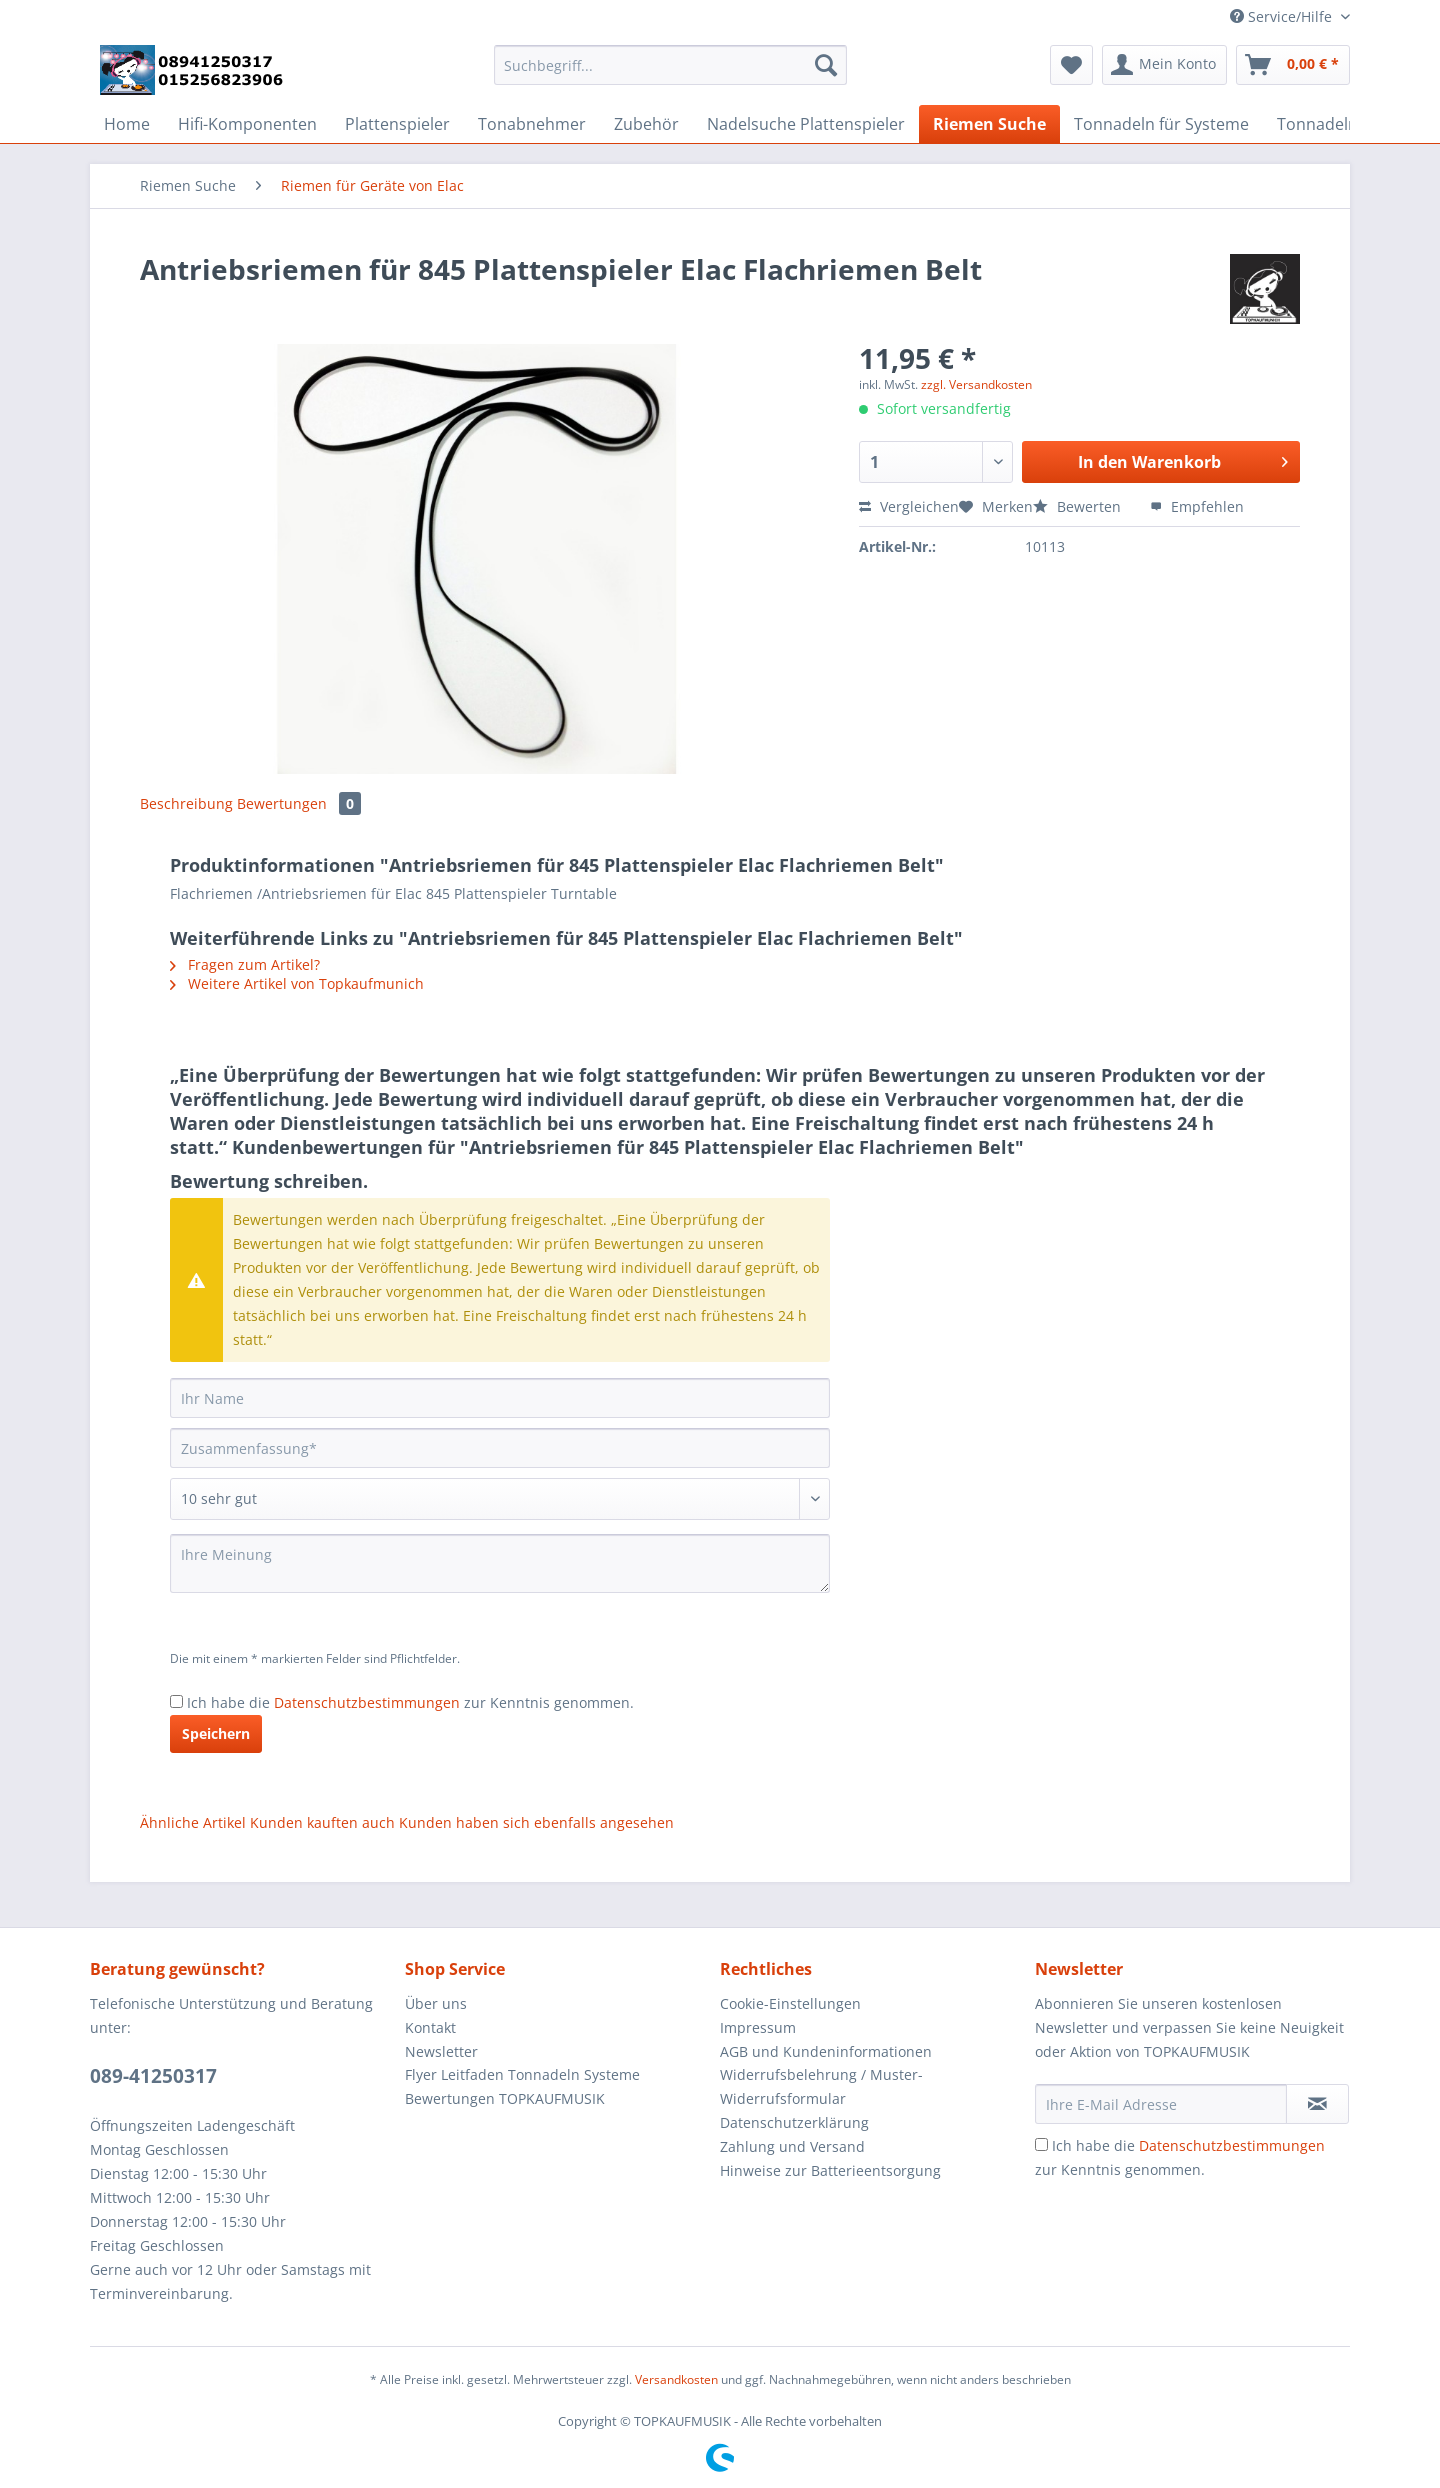 This screenshot has width=1440, height=2488. Describe the element at coordinates (500, 1499) in the screenshot. I see `[Bewertung abgeben]` at that location.